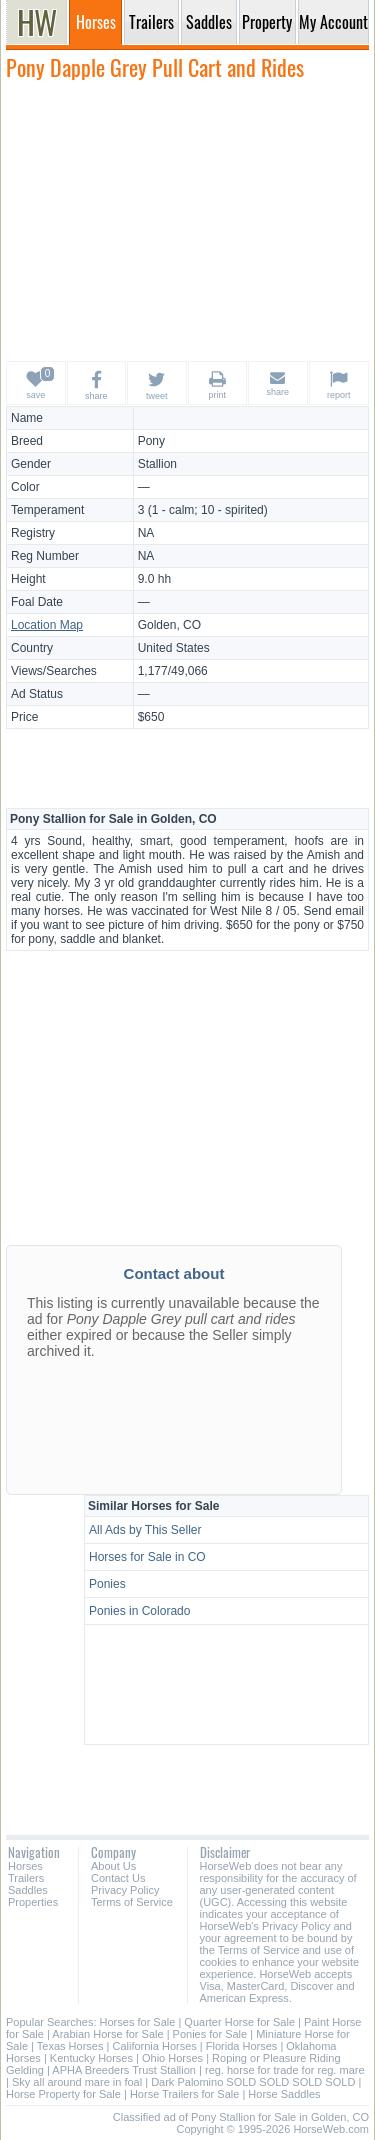  What do you see at coordinates (210, 2034) in the screenshot?
I see `Ponies for Sale` at bounding box center [210, 2034].